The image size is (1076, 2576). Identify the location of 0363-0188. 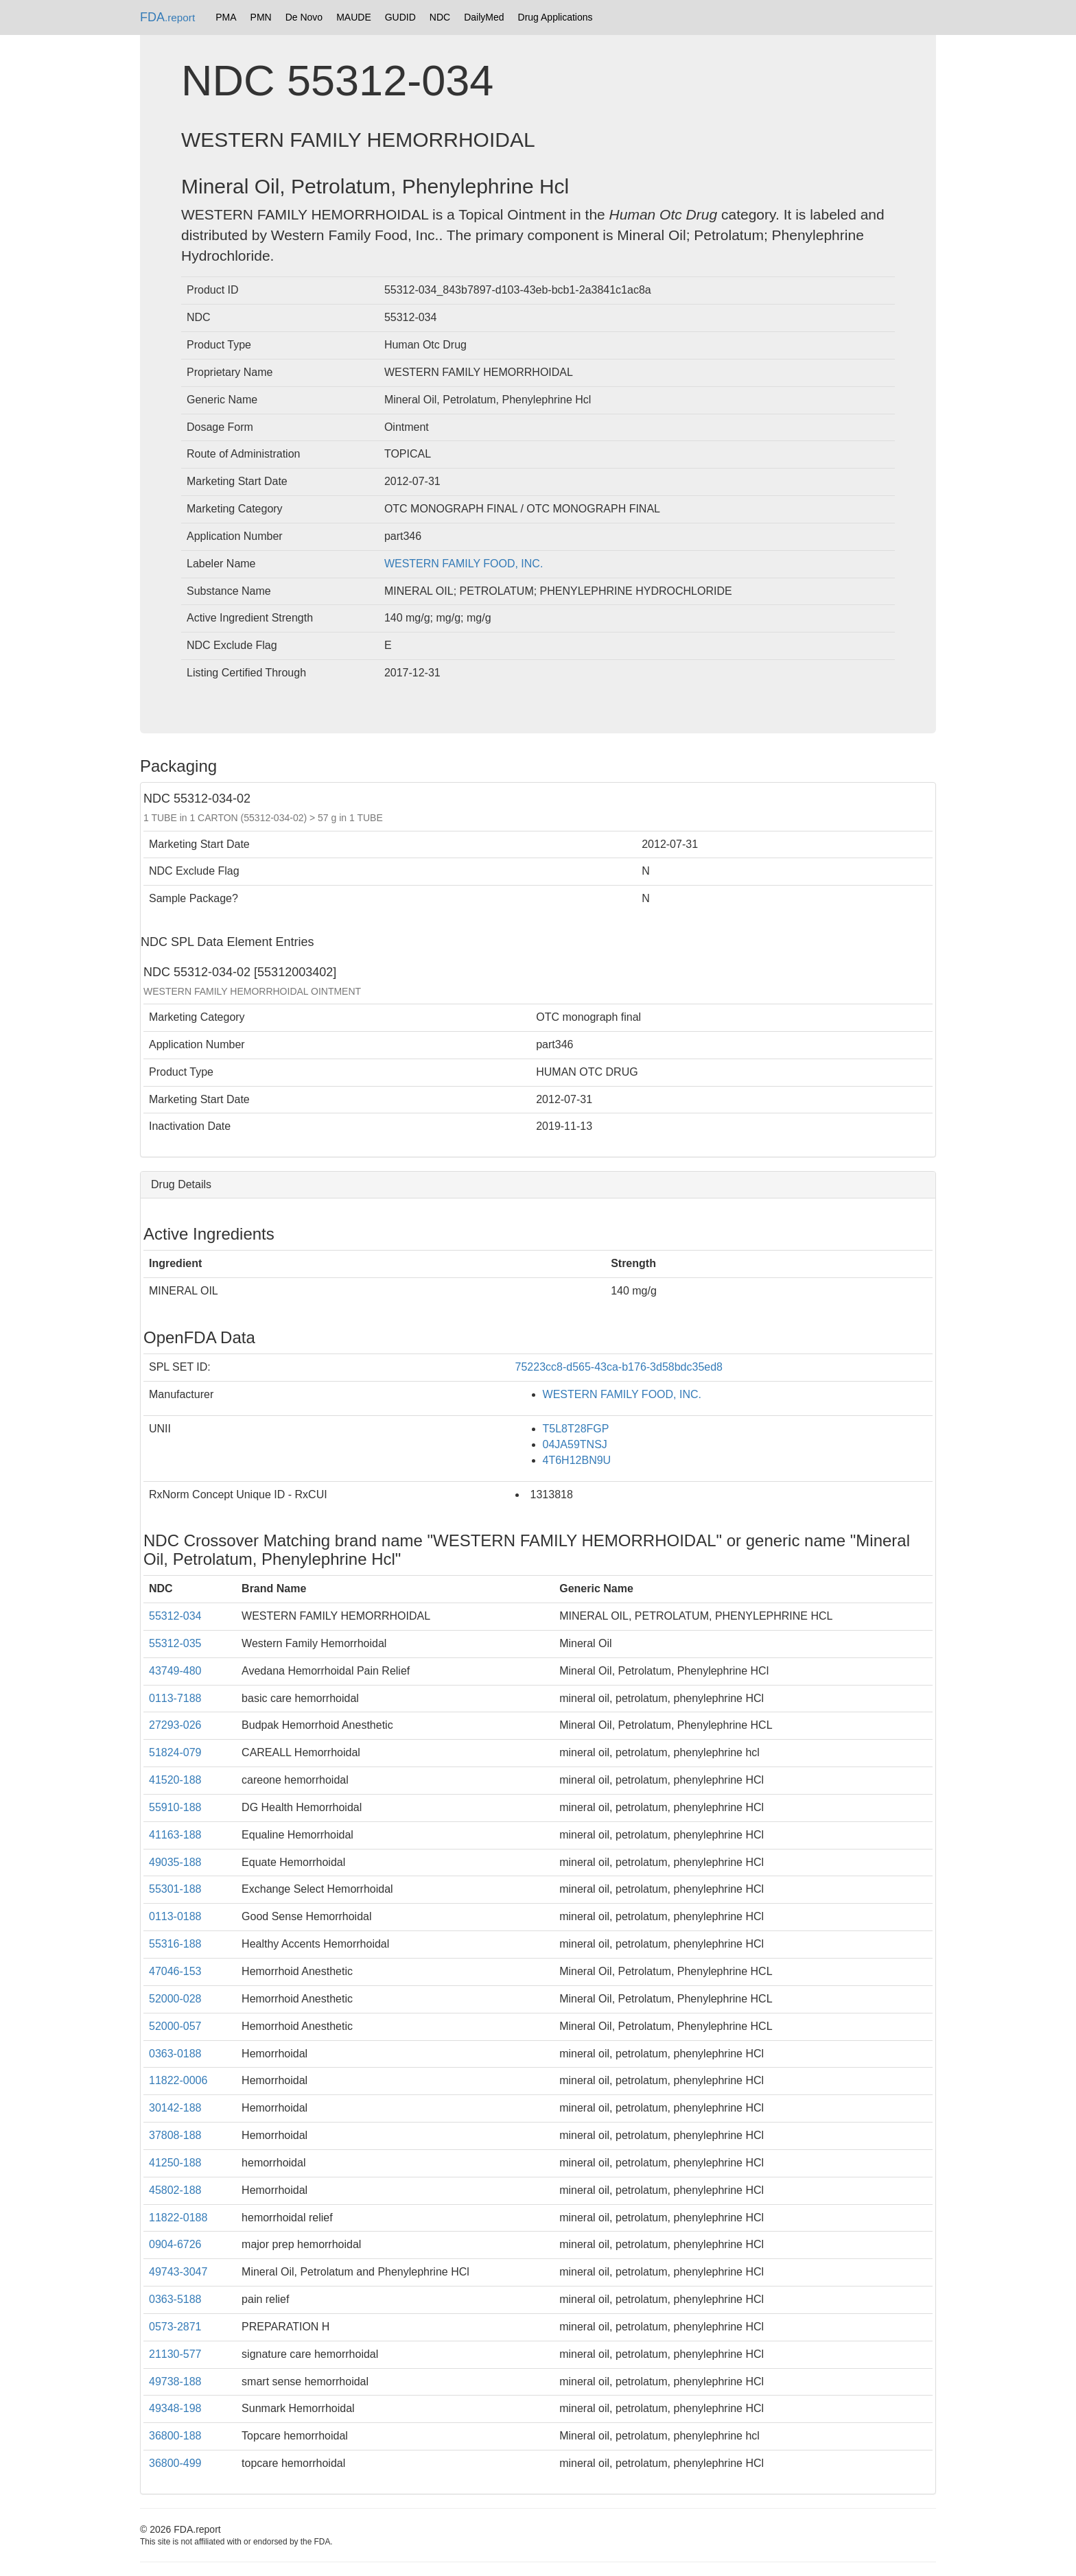
(175, 2053).